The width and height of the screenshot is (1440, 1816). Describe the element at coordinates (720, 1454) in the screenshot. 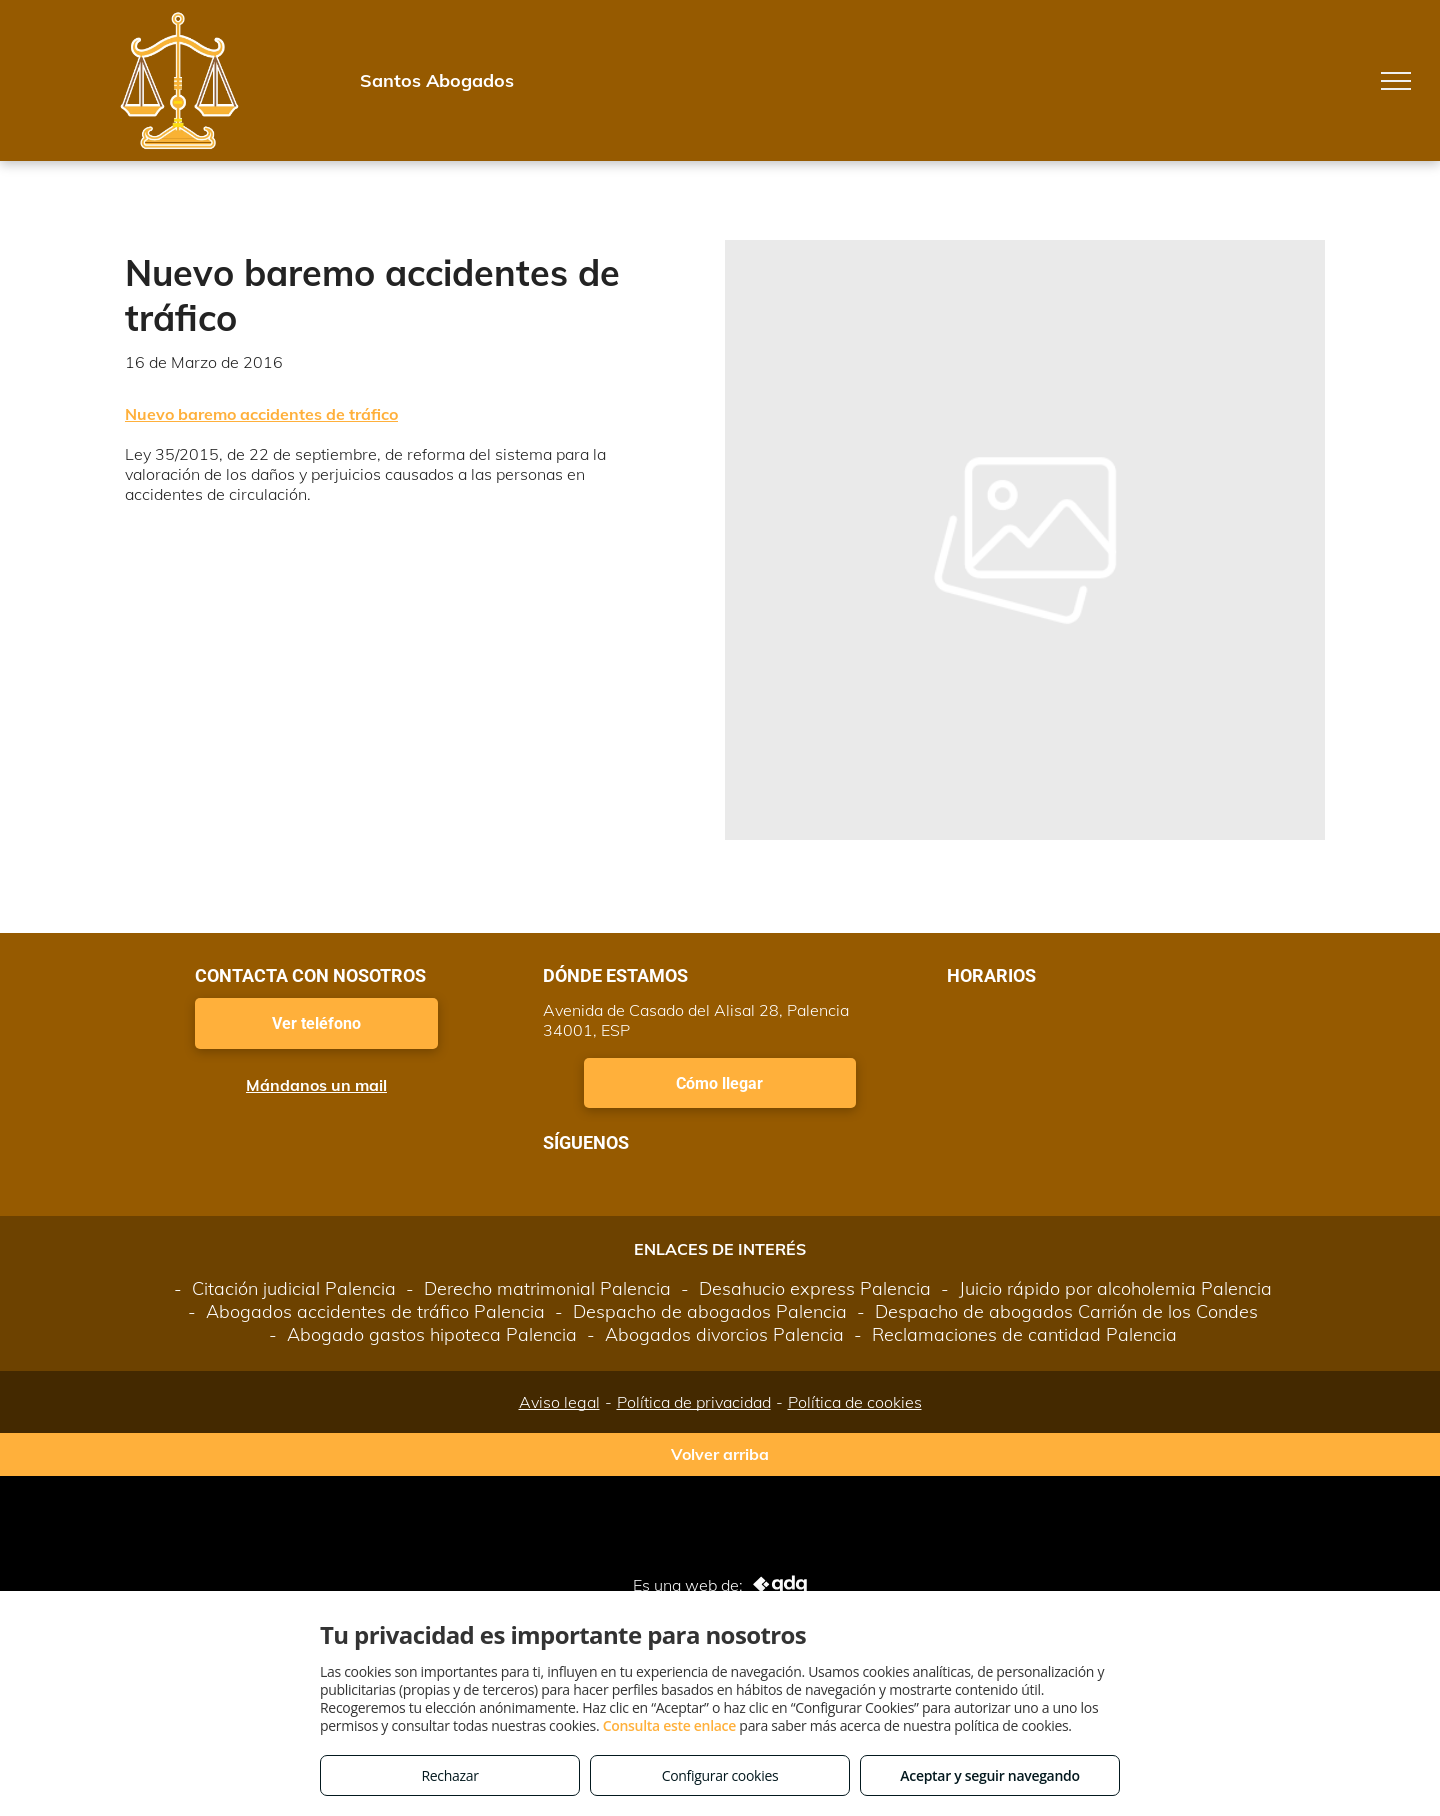

I see `Volver arriba` at that location.